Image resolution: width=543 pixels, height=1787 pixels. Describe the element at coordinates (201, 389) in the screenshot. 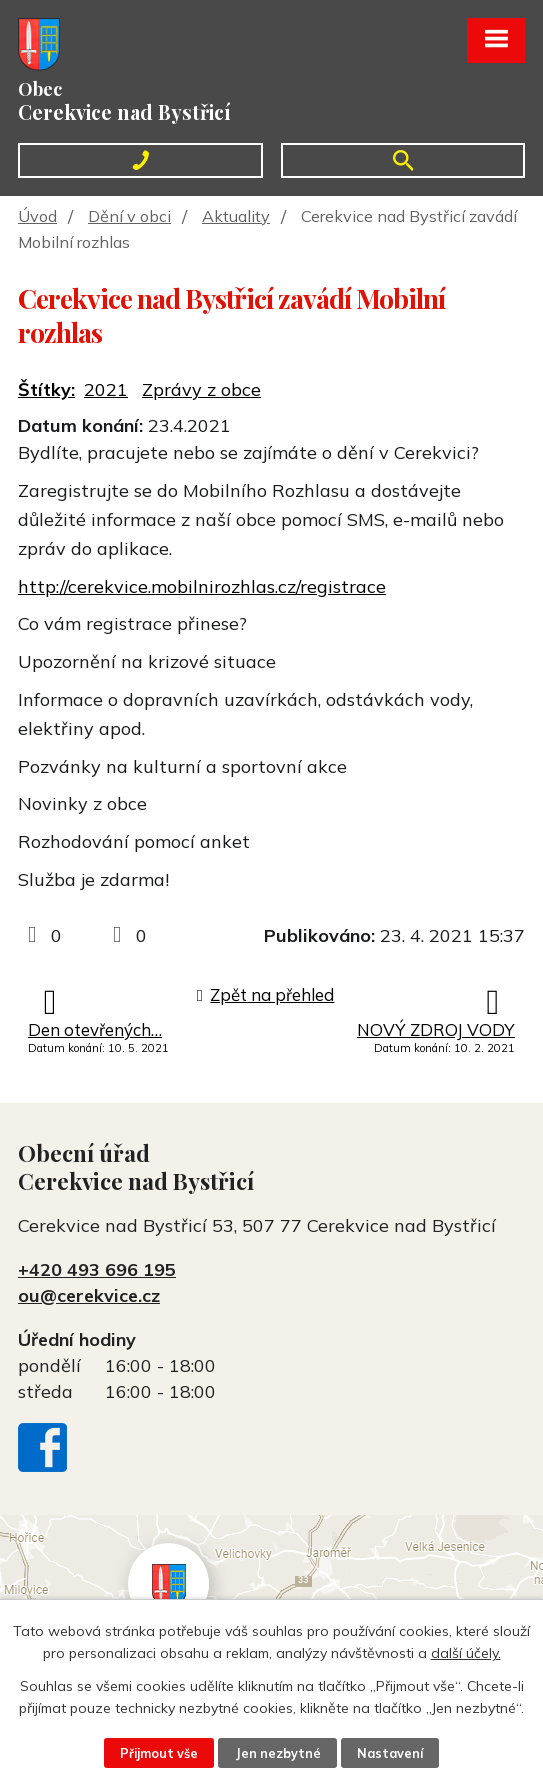

I see `Zprávy z obce` at that location.